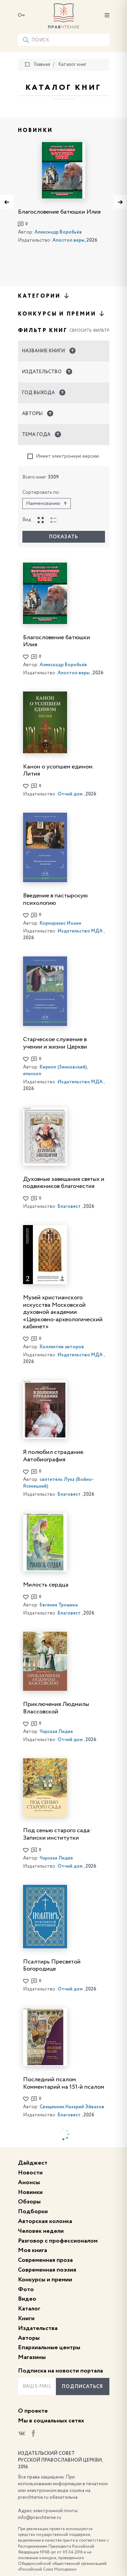 The image size is (127, 2576). What do you see at coordinates (47, 2270) in the screenshot?
I see `Современная поэзия` at bounding box center [47, 2270].